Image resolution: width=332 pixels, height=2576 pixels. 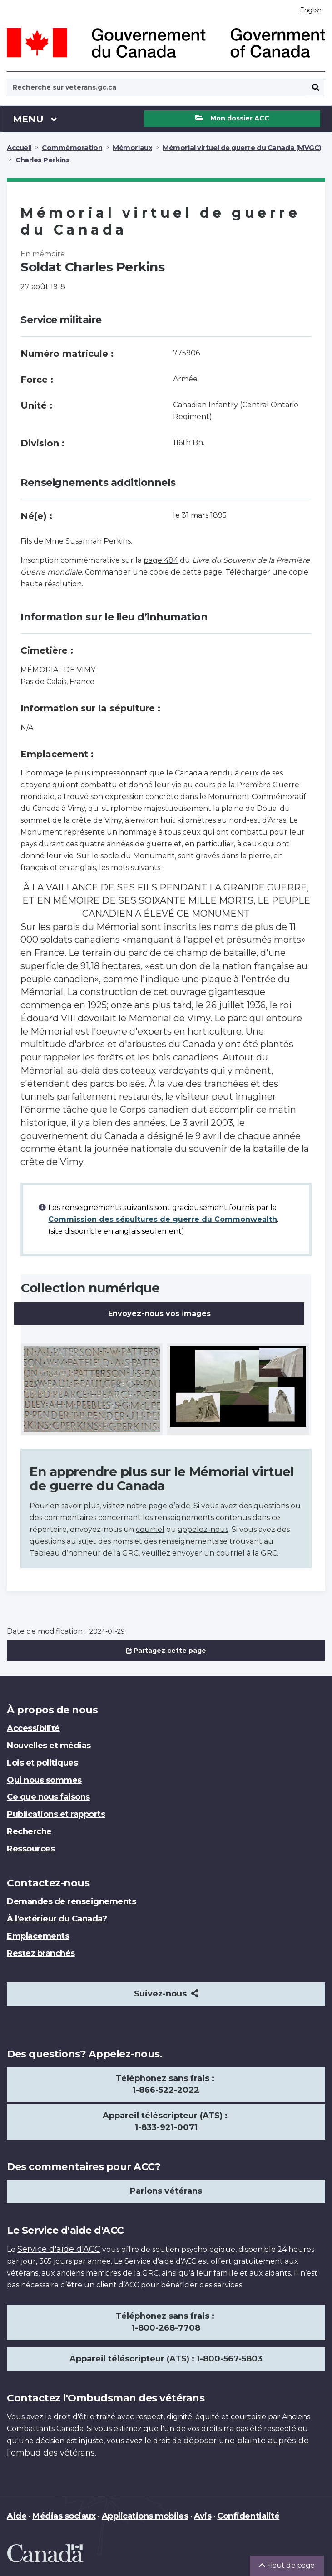 What do you see at coordinates (44, 1780) in the screenshot?
I see `Qui nous sommes` at bounding box center [44, 1780].